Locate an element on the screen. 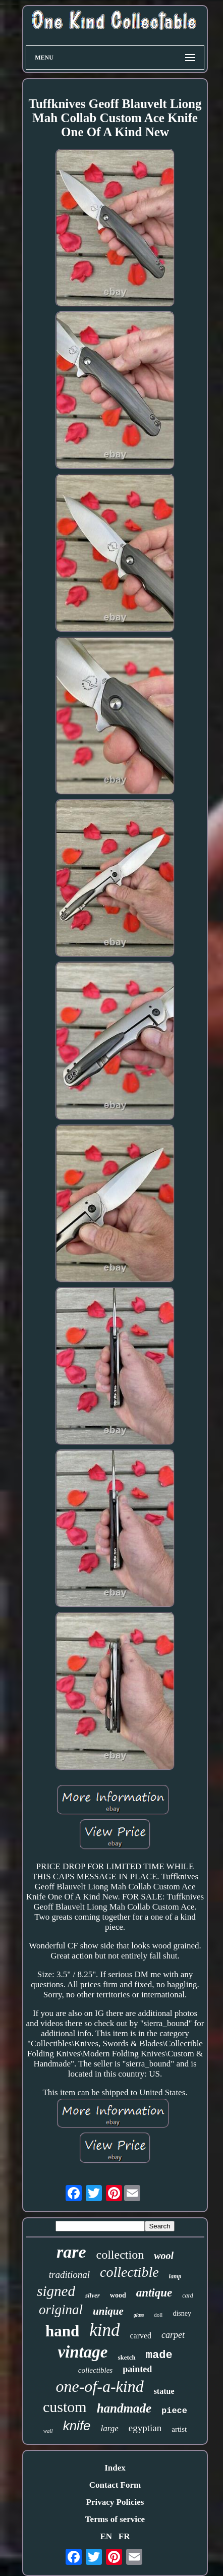 The height and width of the screenshot is (2576, 223). Index is located at coordinates (115, 2468).